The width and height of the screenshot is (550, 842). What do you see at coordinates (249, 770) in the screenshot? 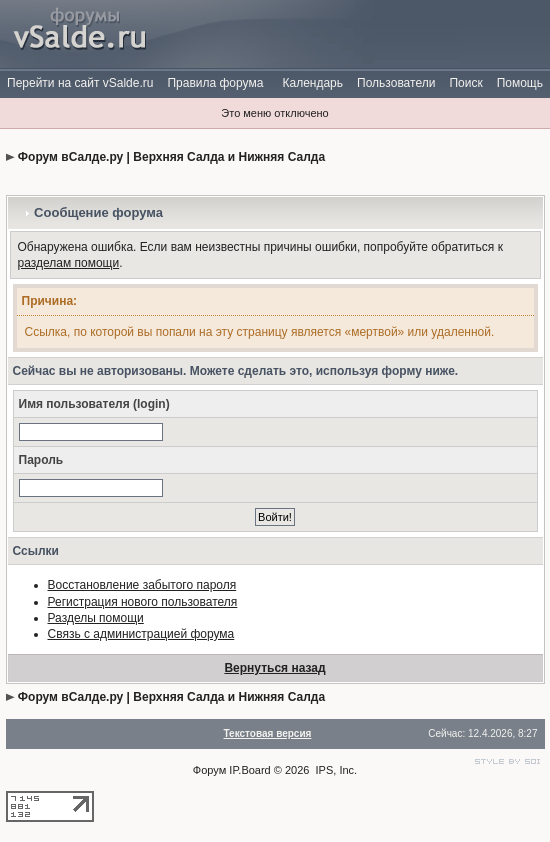
I see `IP.Board` at bounding box center [249, 770].